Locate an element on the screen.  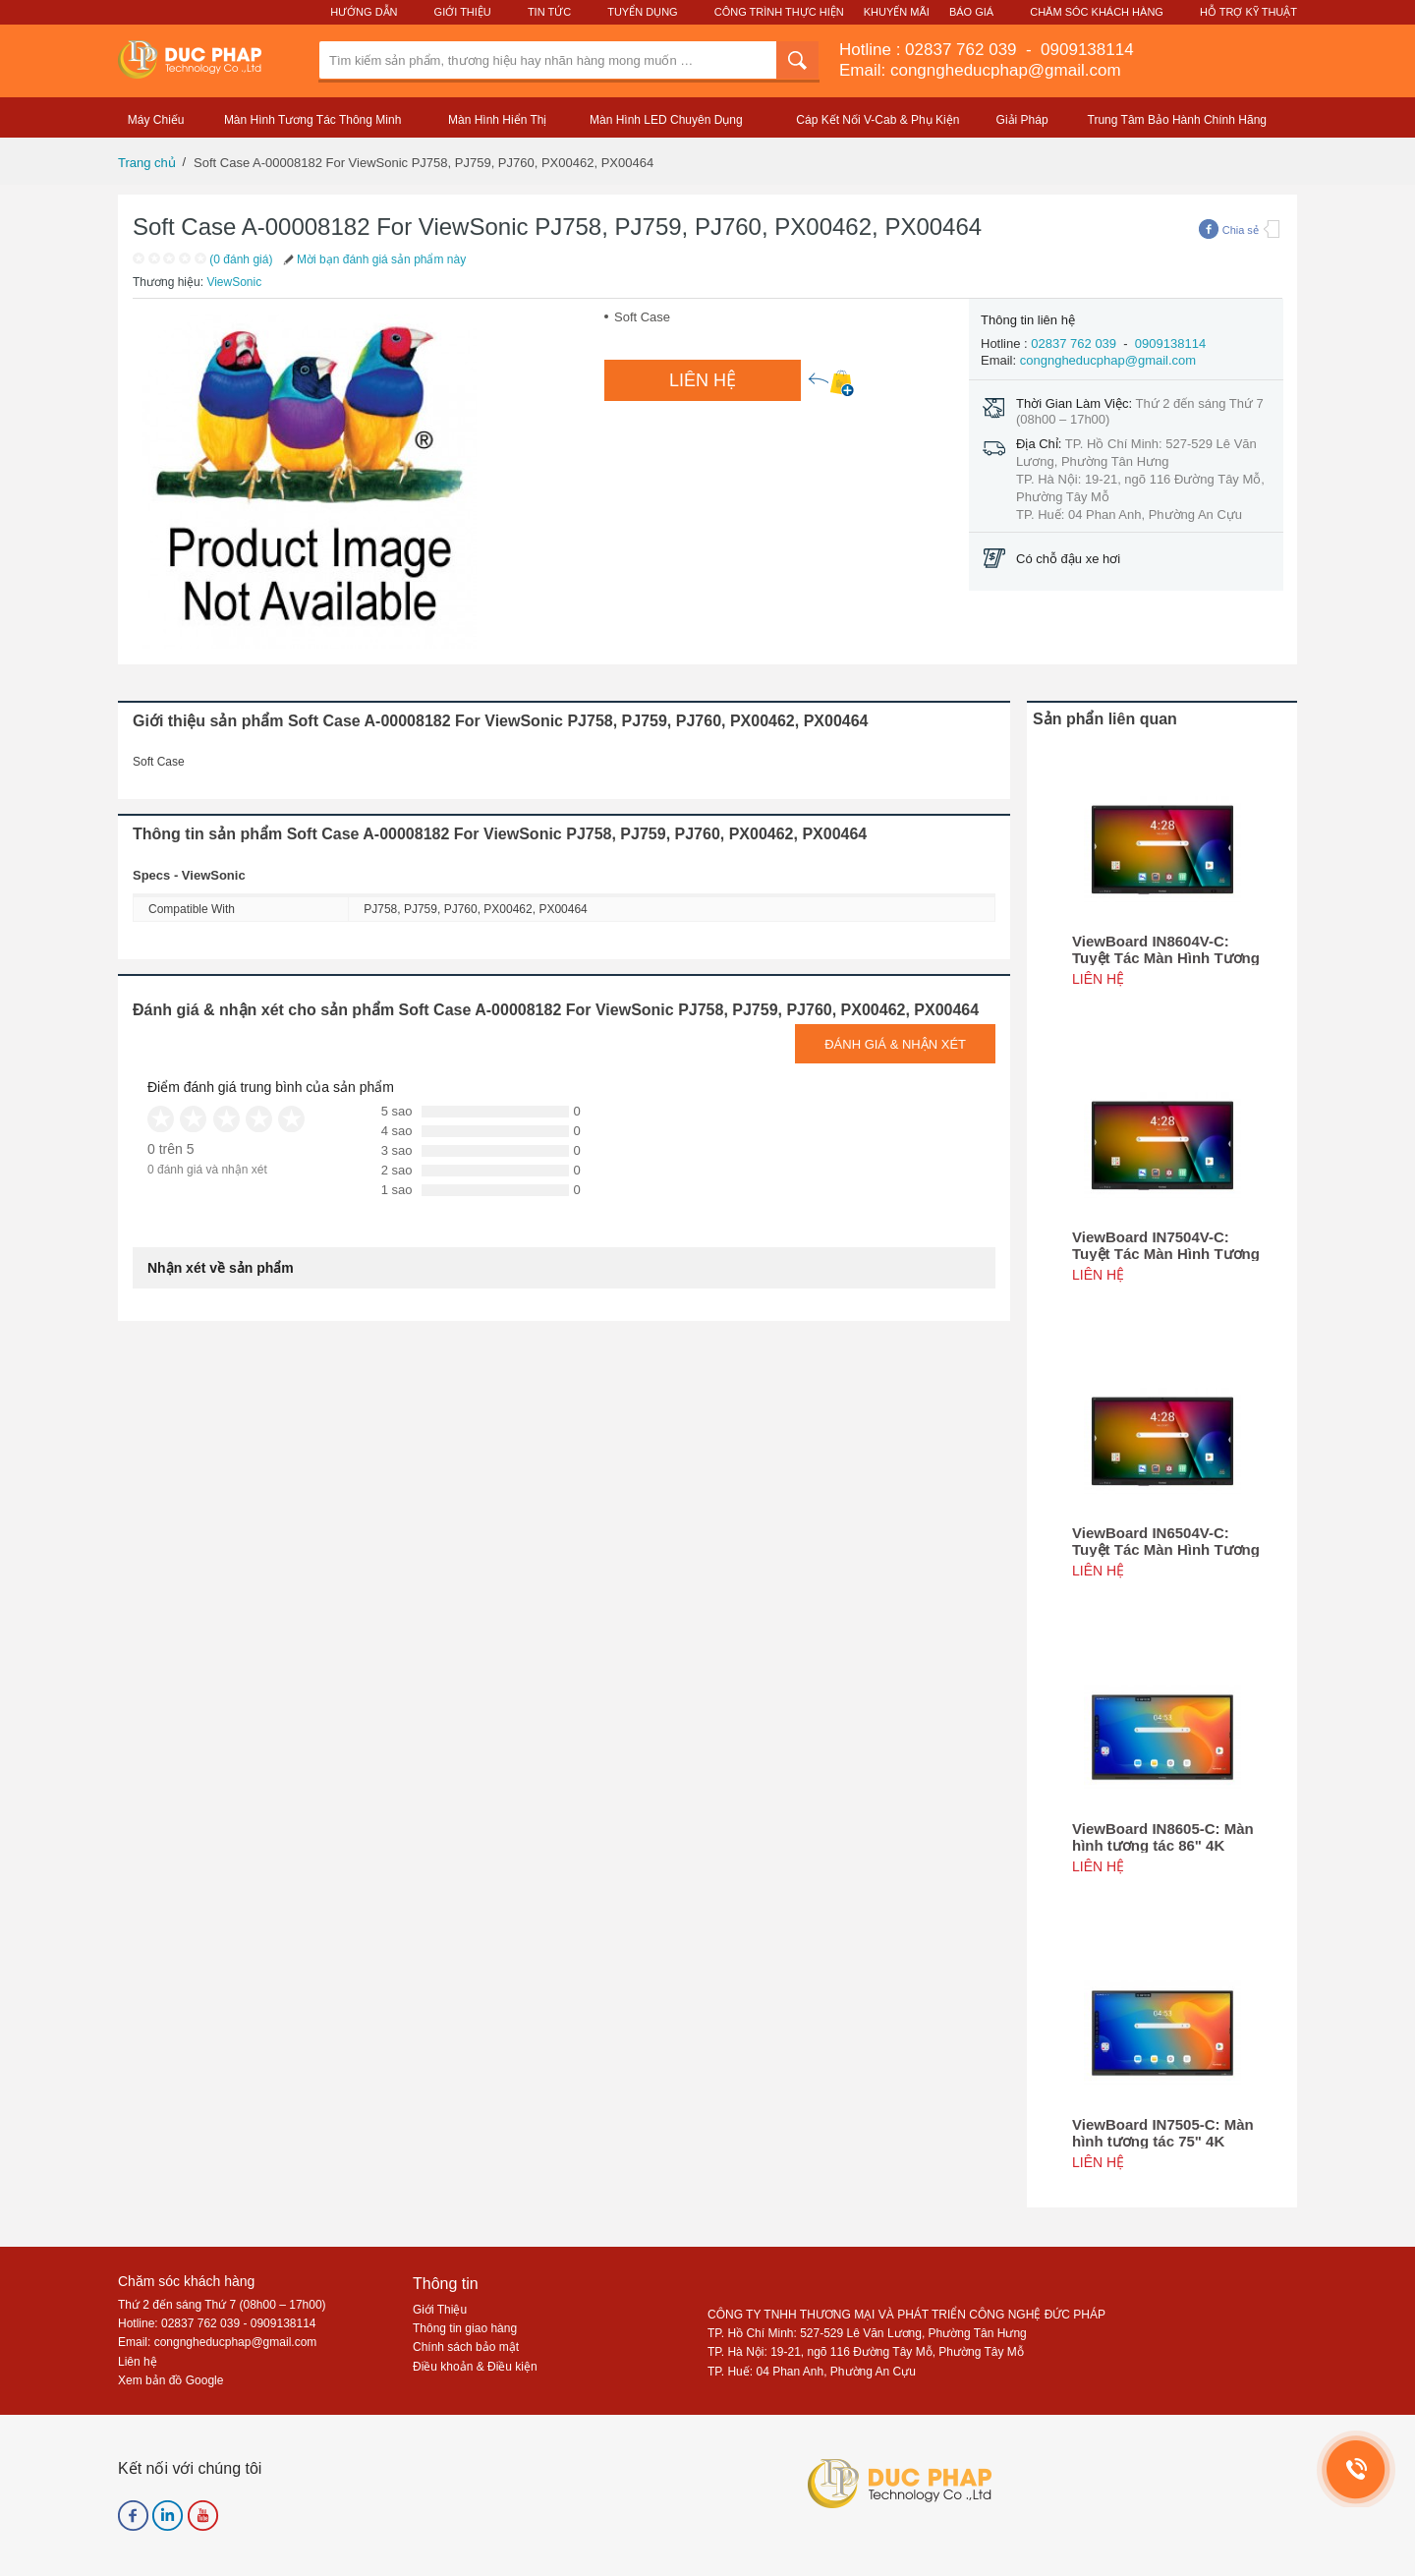
(0 đánh giá) is located at coordinates (240, 259).